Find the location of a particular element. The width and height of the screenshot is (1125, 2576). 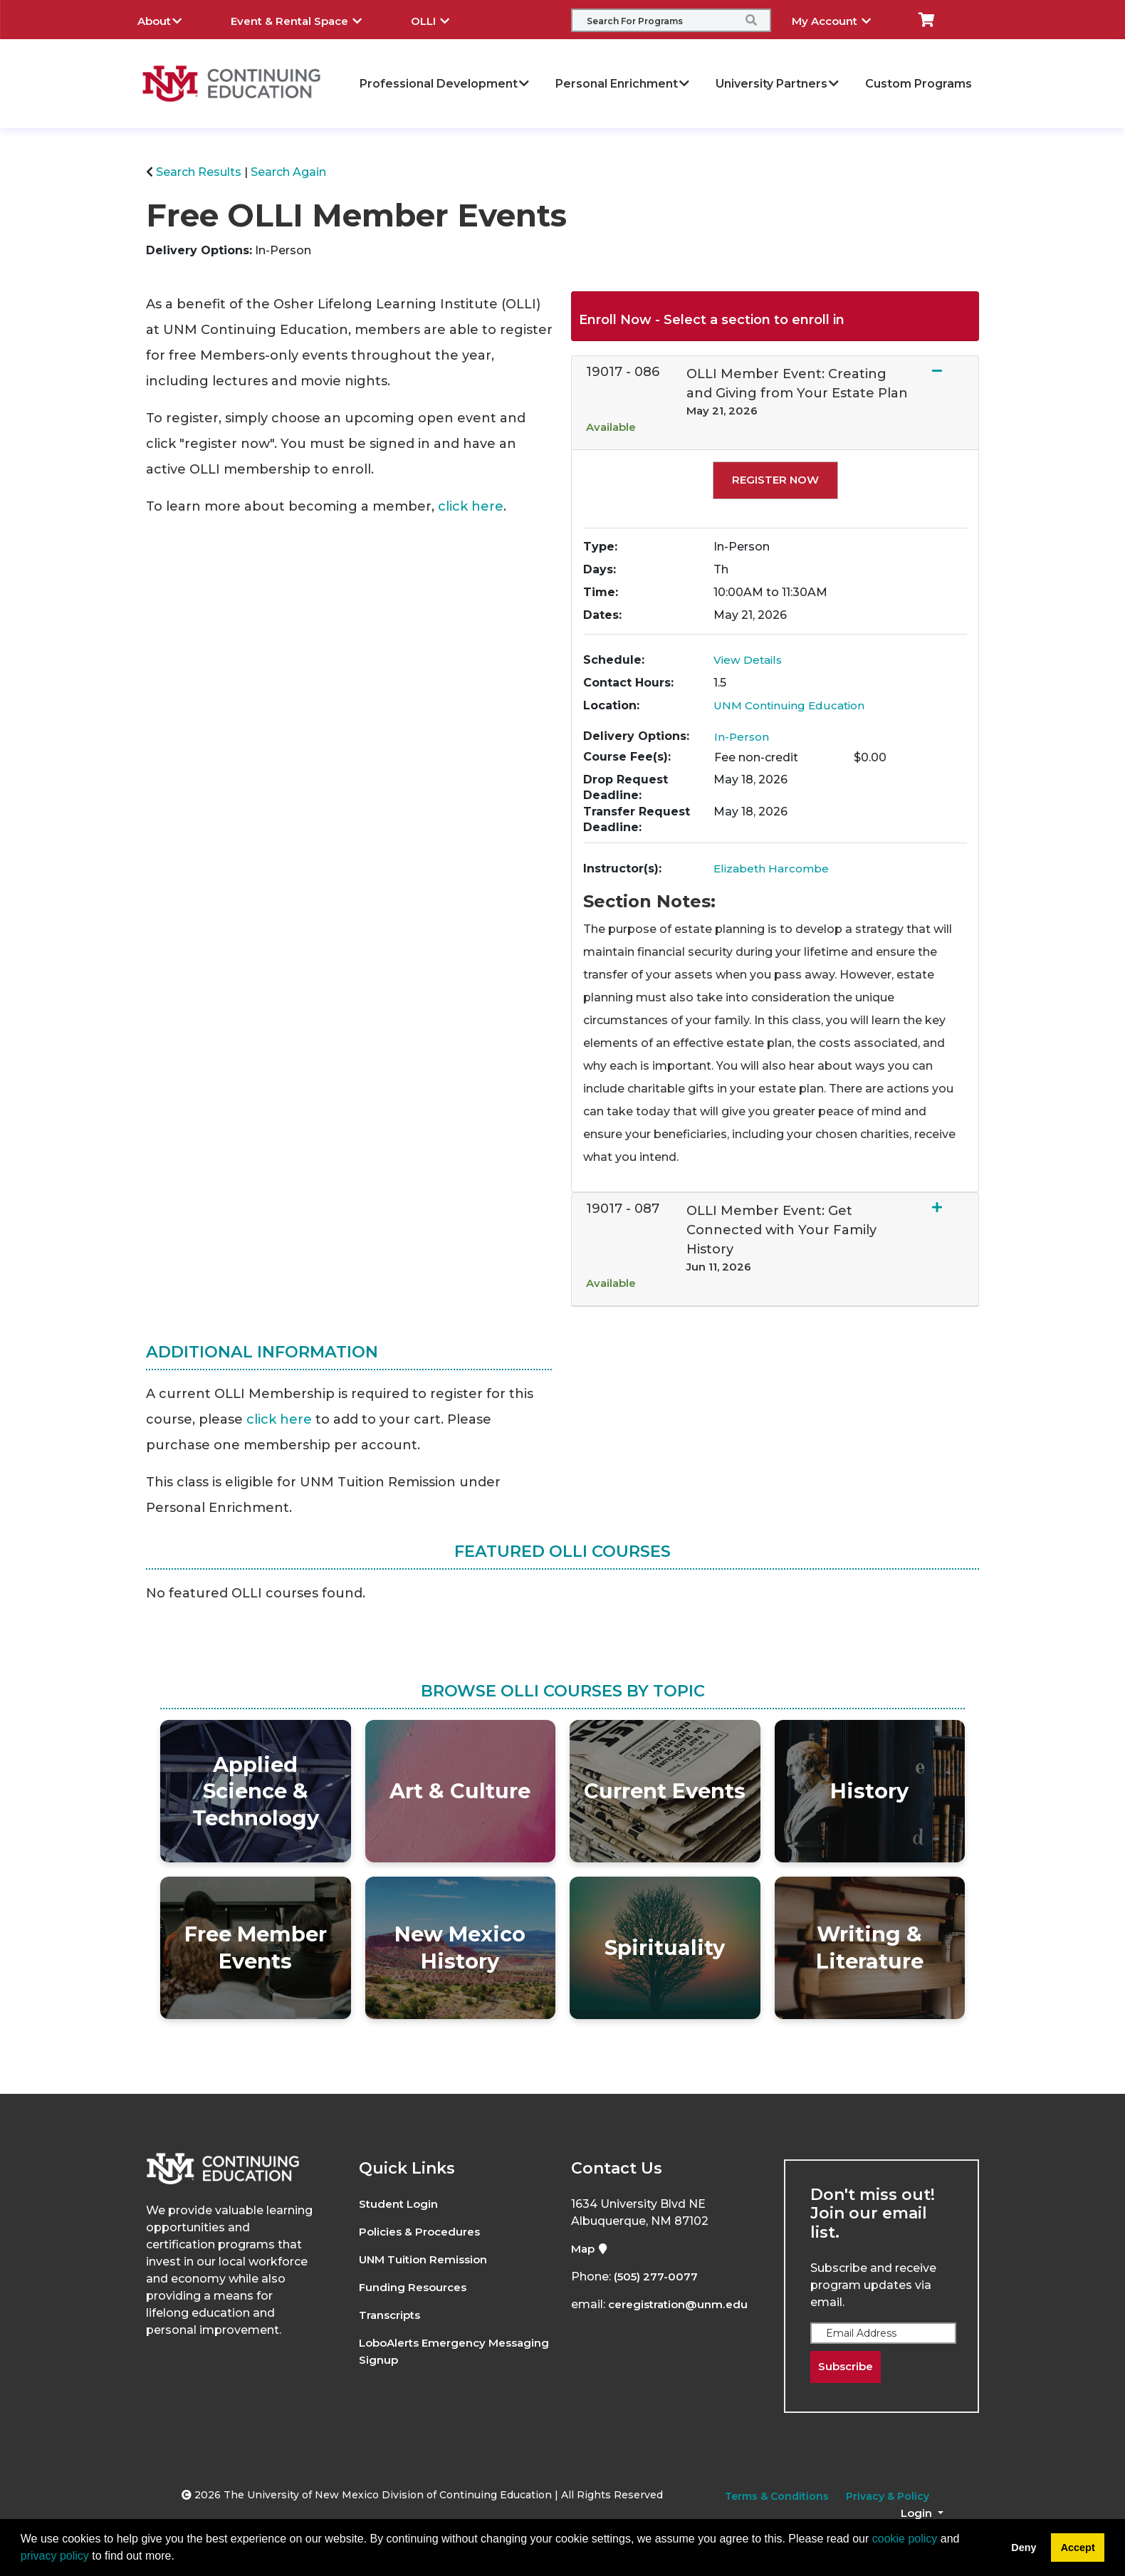

UNM Continuing Education is located at coordinates (792, 705).